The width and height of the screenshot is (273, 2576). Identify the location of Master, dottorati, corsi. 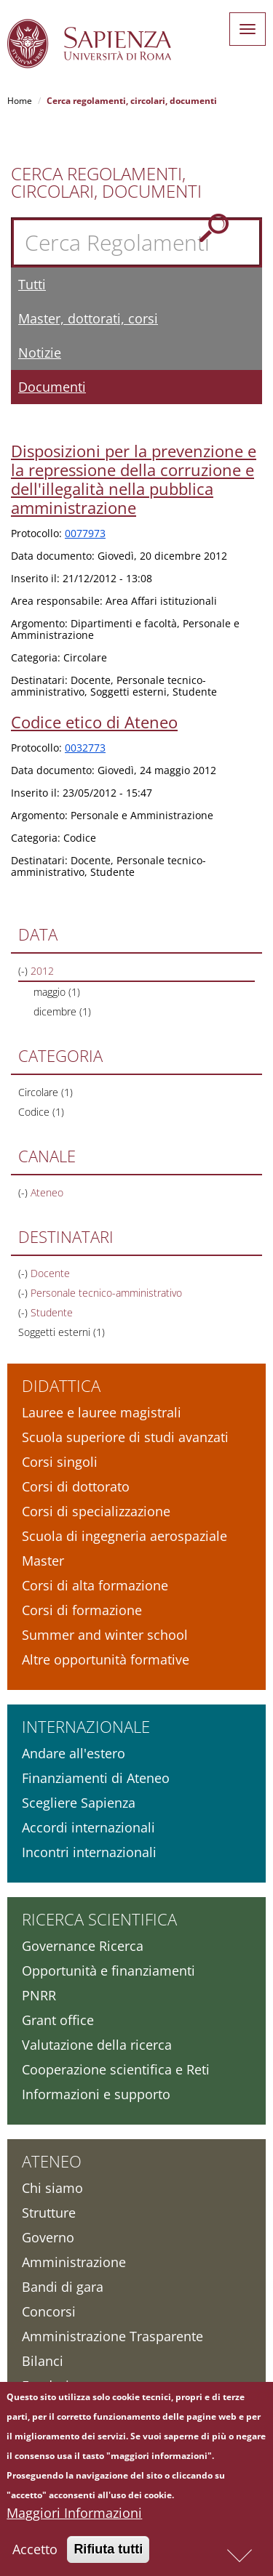
(88, 318).